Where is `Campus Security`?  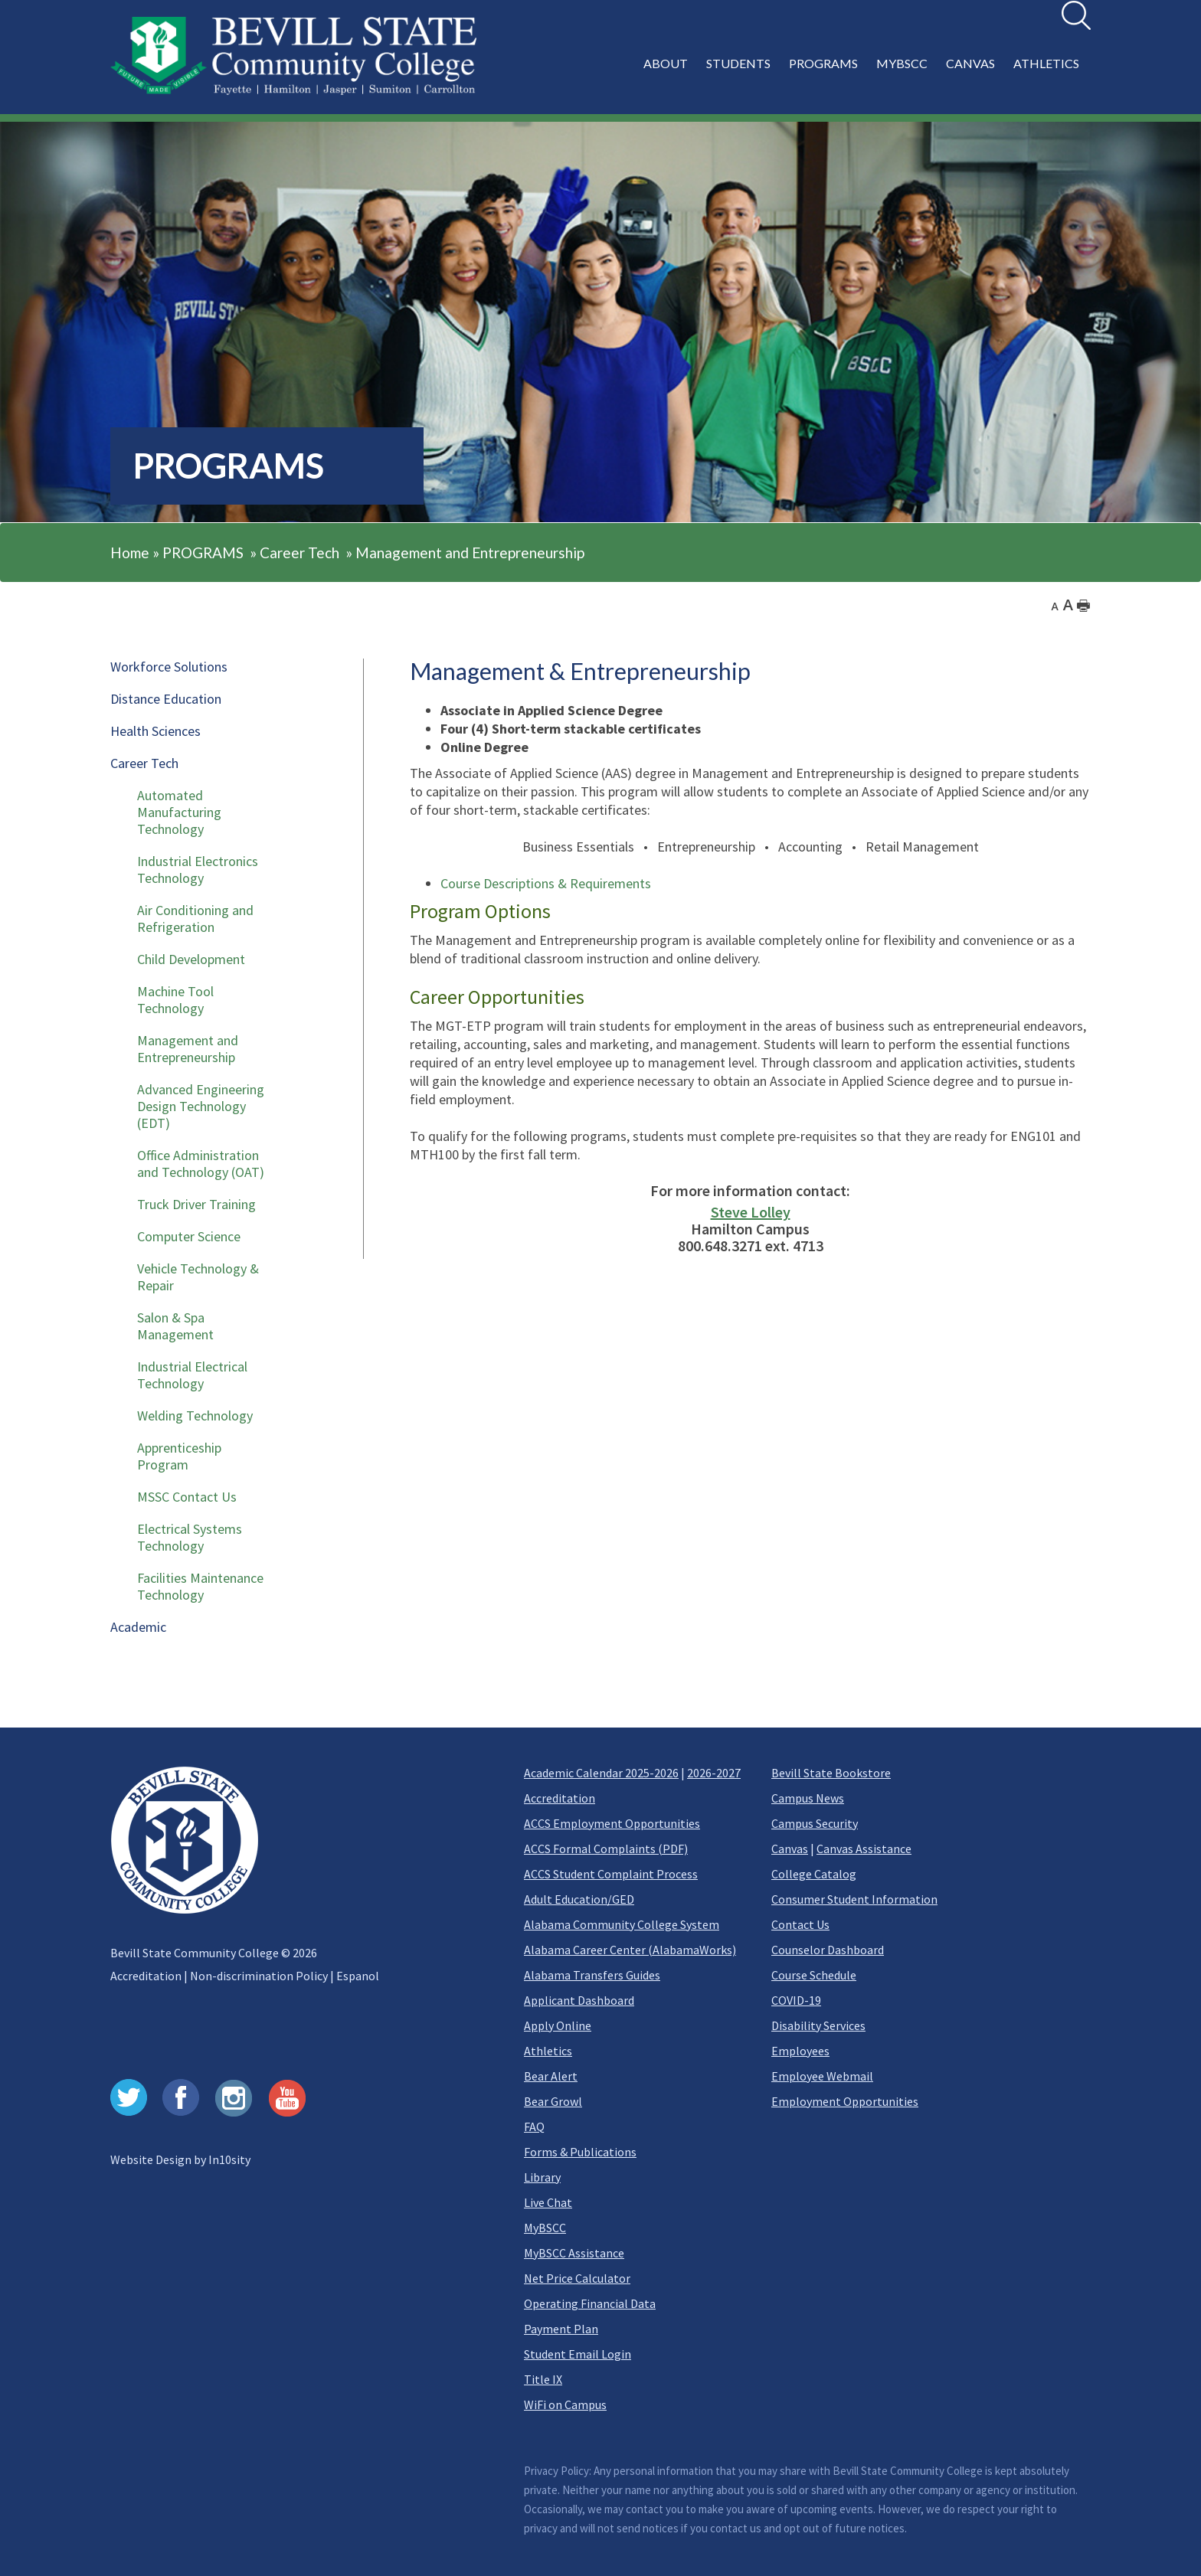
Campus Security is located at coordinates (814, 1823).